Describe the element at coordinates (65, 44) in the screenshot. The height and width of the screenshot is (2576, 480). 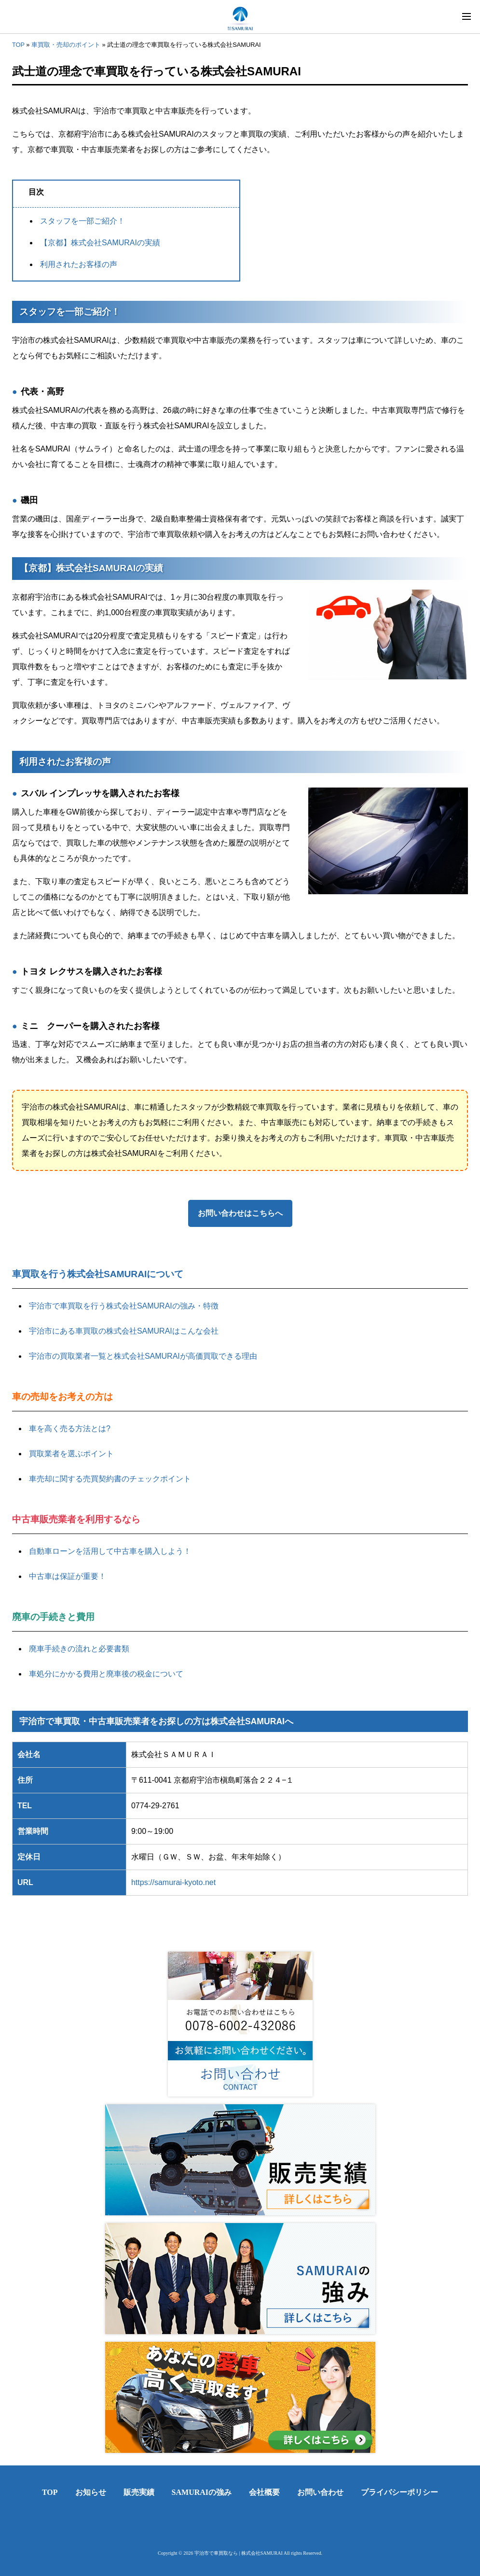
I see `車買取・売却のポイント` at that location.